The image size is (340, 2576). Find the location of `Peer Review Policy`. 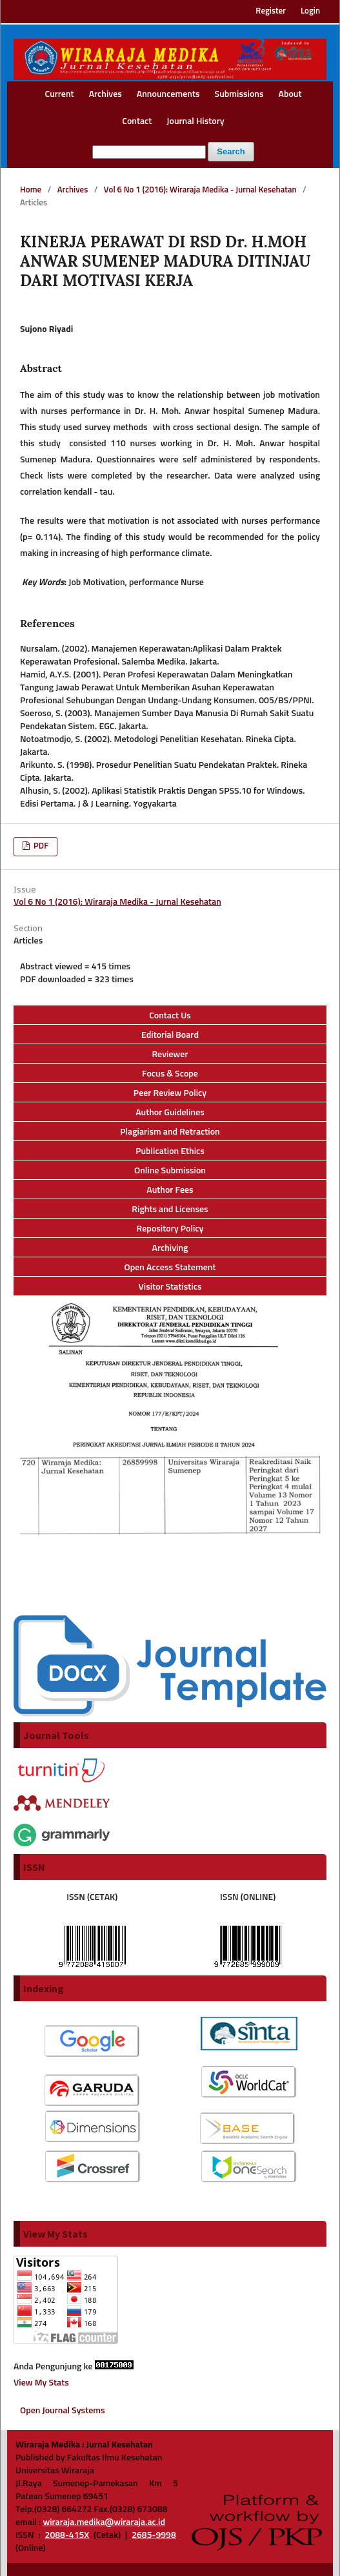

Peer Review Policy is located at coordinates (170, 1093).